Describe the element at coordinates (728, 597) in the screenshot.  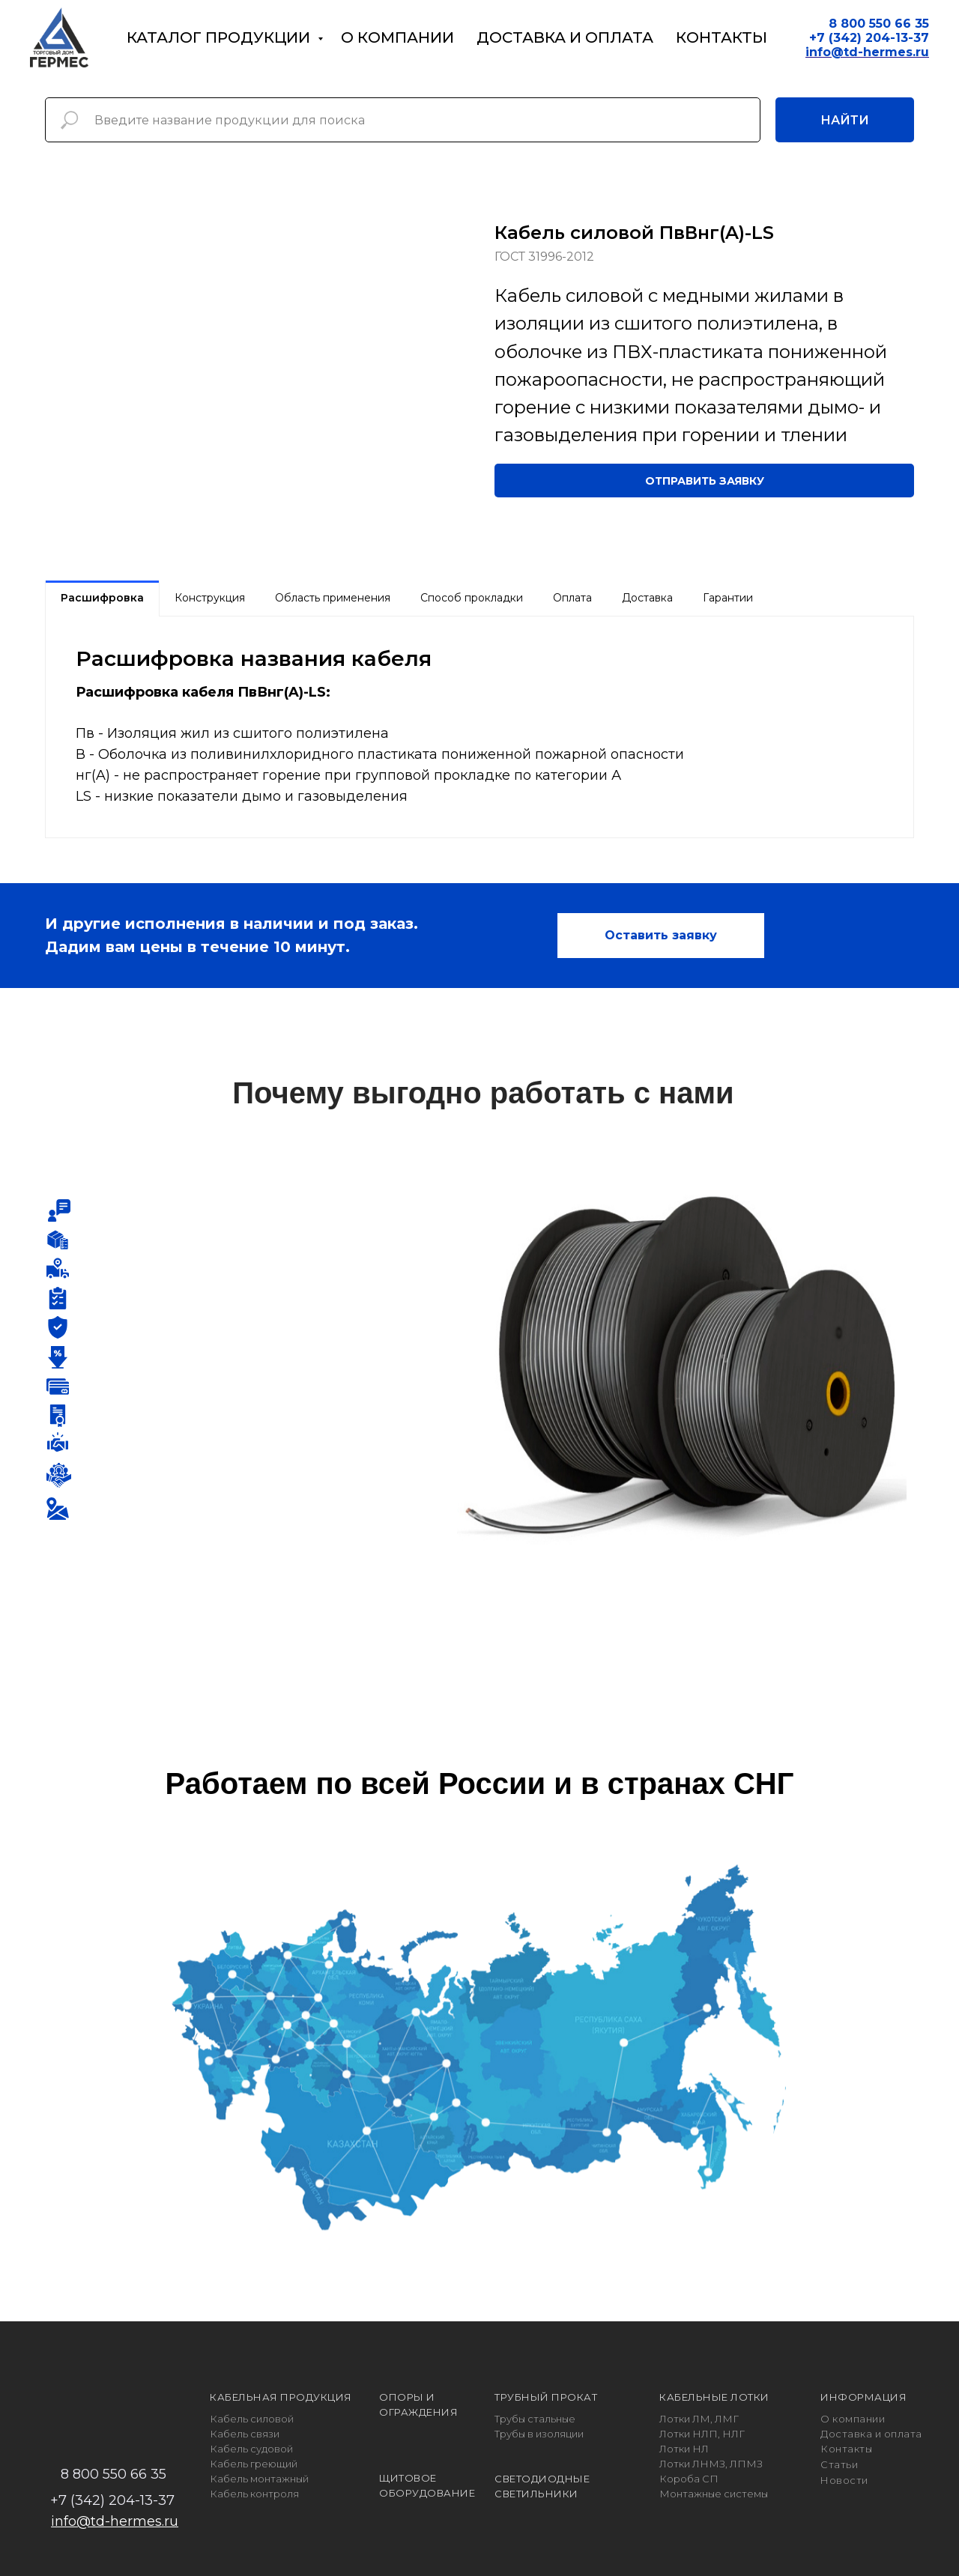
I see `Гарантии [tab]` at that location.